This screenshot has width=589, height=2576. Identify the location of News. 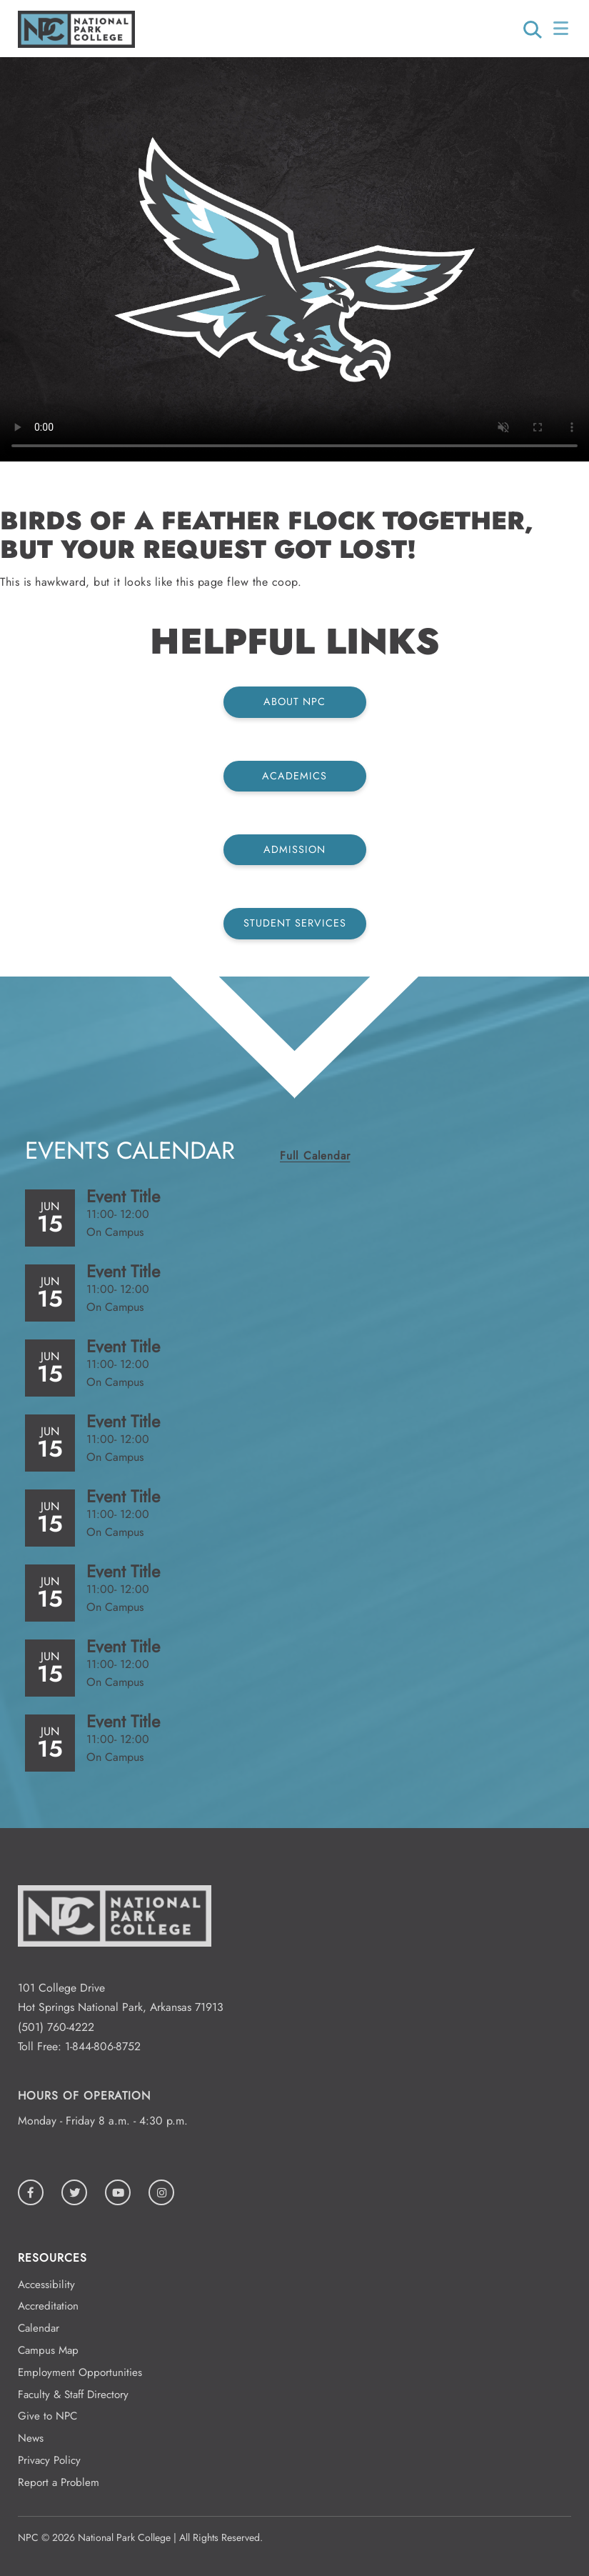
(31, 2438).